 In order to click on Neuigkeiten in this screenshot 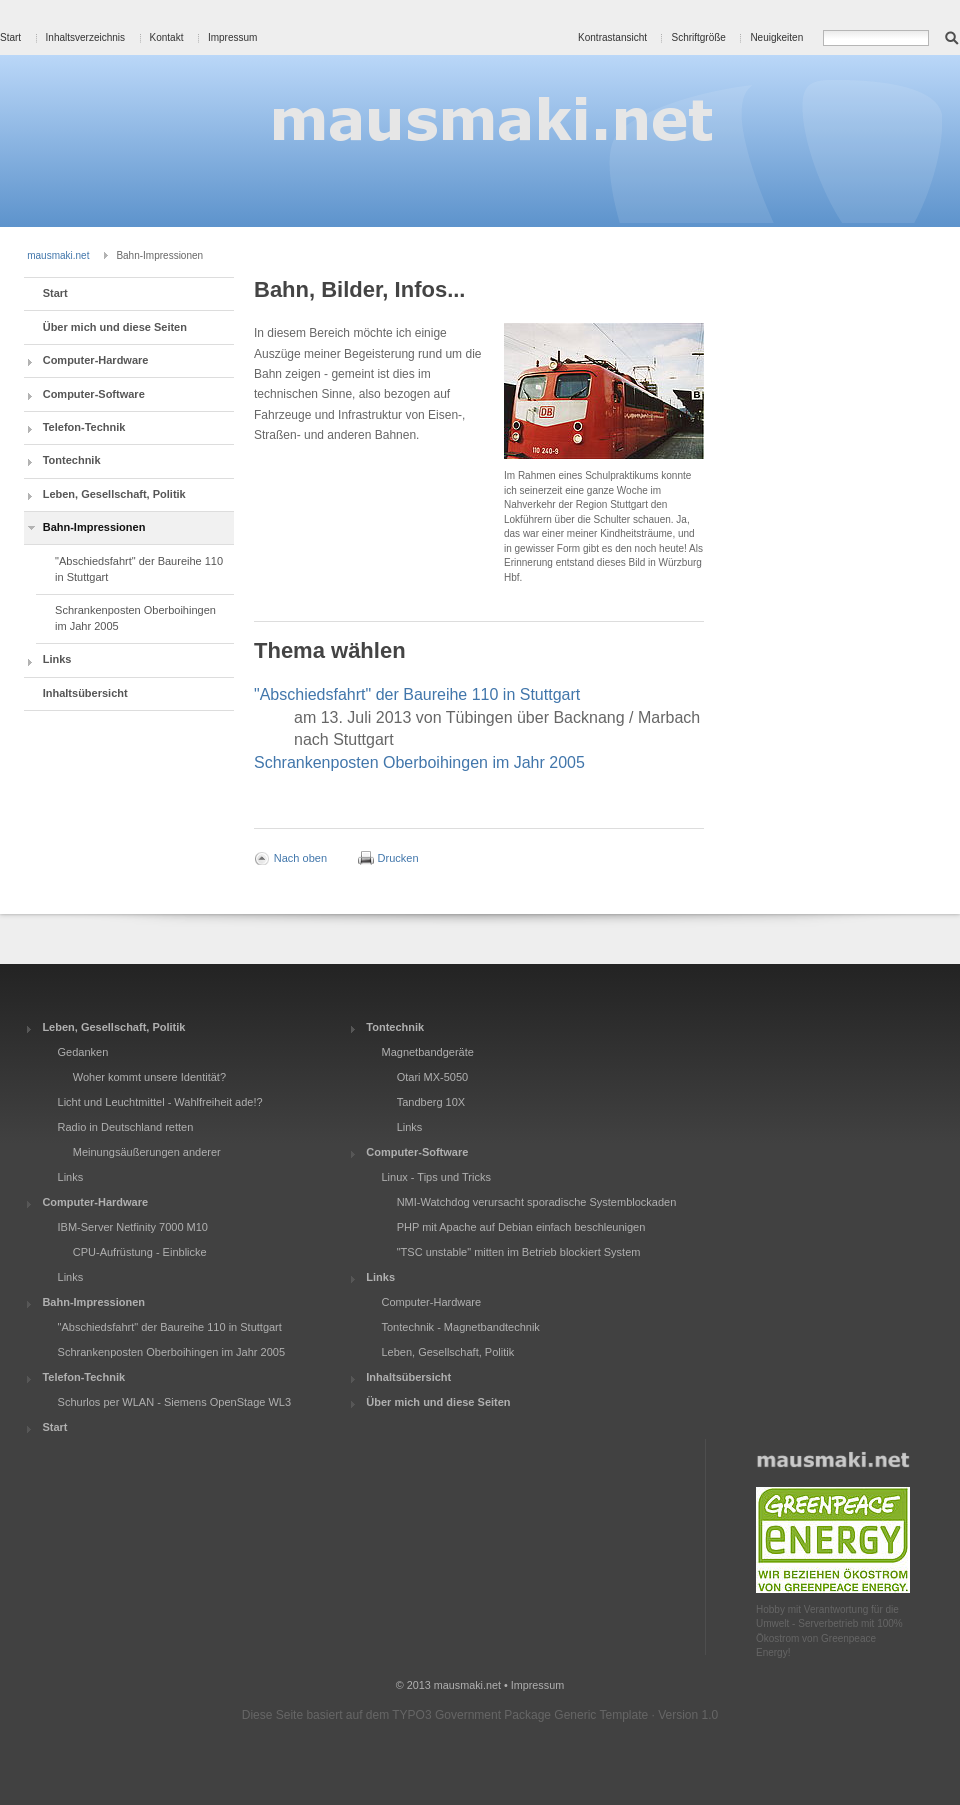, I will do `click(776, 37)`.